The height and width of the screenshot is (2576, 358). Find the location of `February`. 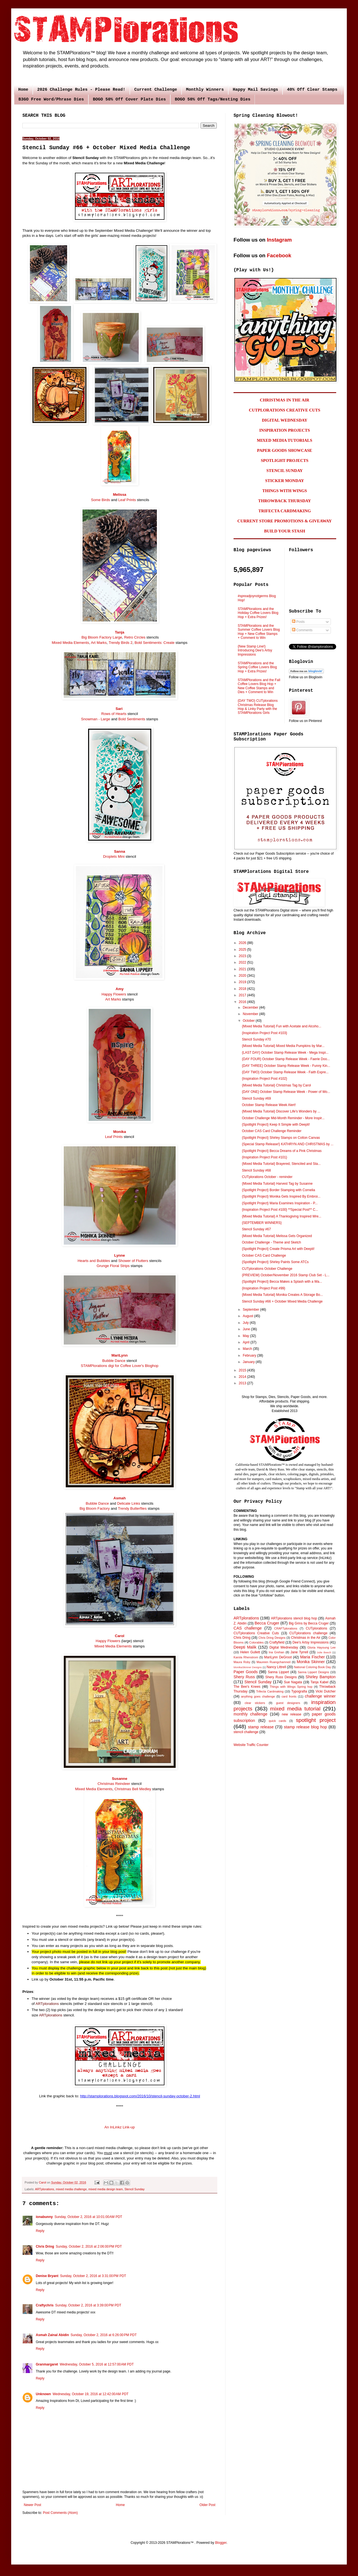

February is located at coordinates (250, 1355).